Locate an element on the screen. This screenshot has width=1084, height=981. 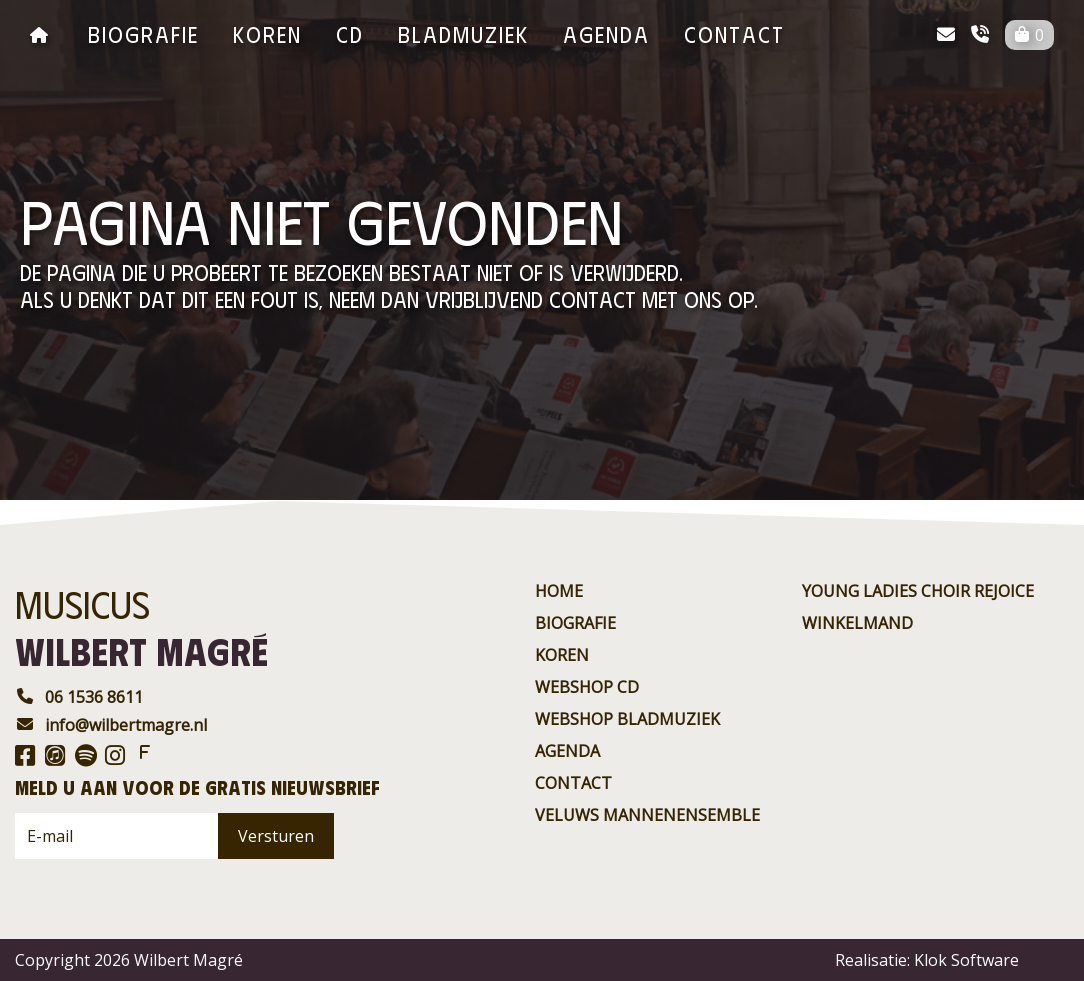
Veluws Mannenensemble is located at coordinates (647, 815).